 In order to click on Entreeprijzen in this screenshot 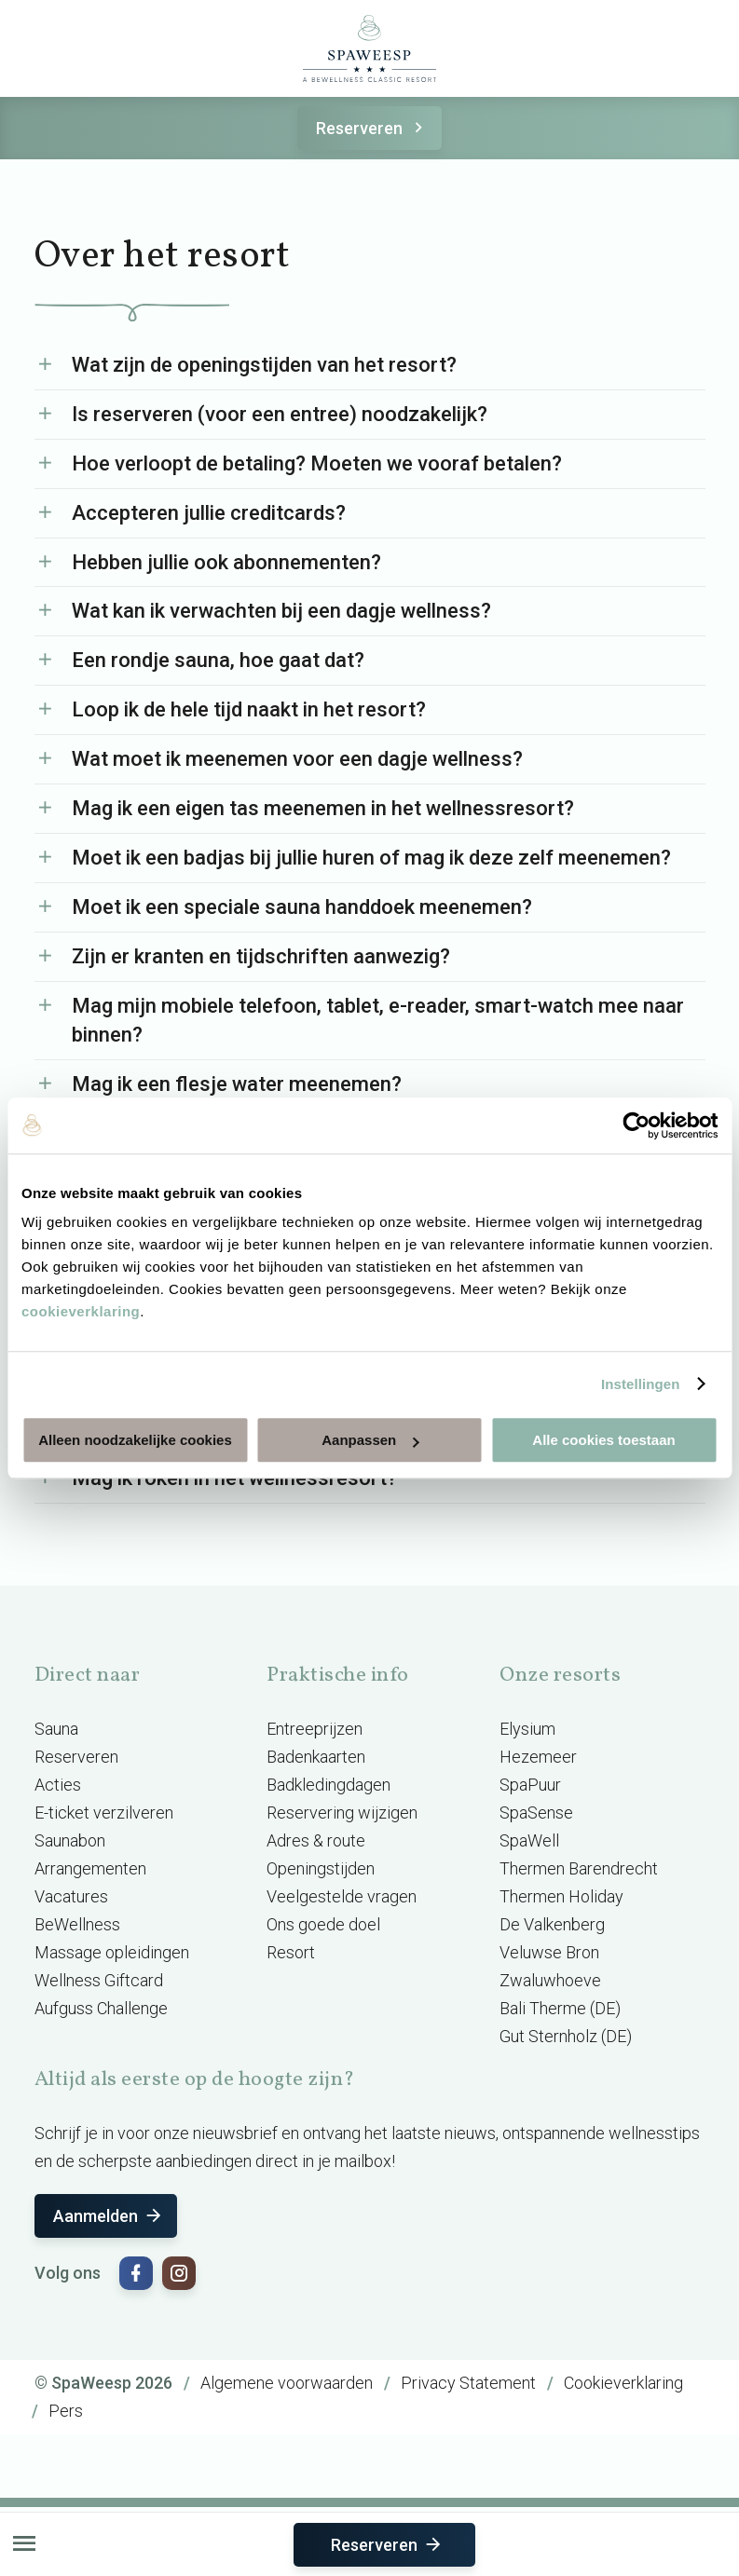, I will do `click(315, 1728)`.